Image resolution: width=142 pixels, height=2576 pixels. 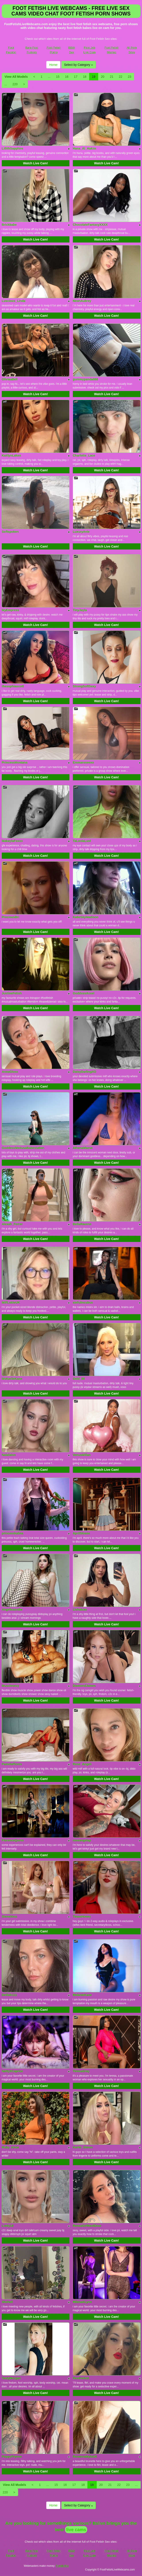 What do you see at coordinates (83, 762) in the screenshot?
I see `Emmaroseexo` at bounding box center [83, 762].